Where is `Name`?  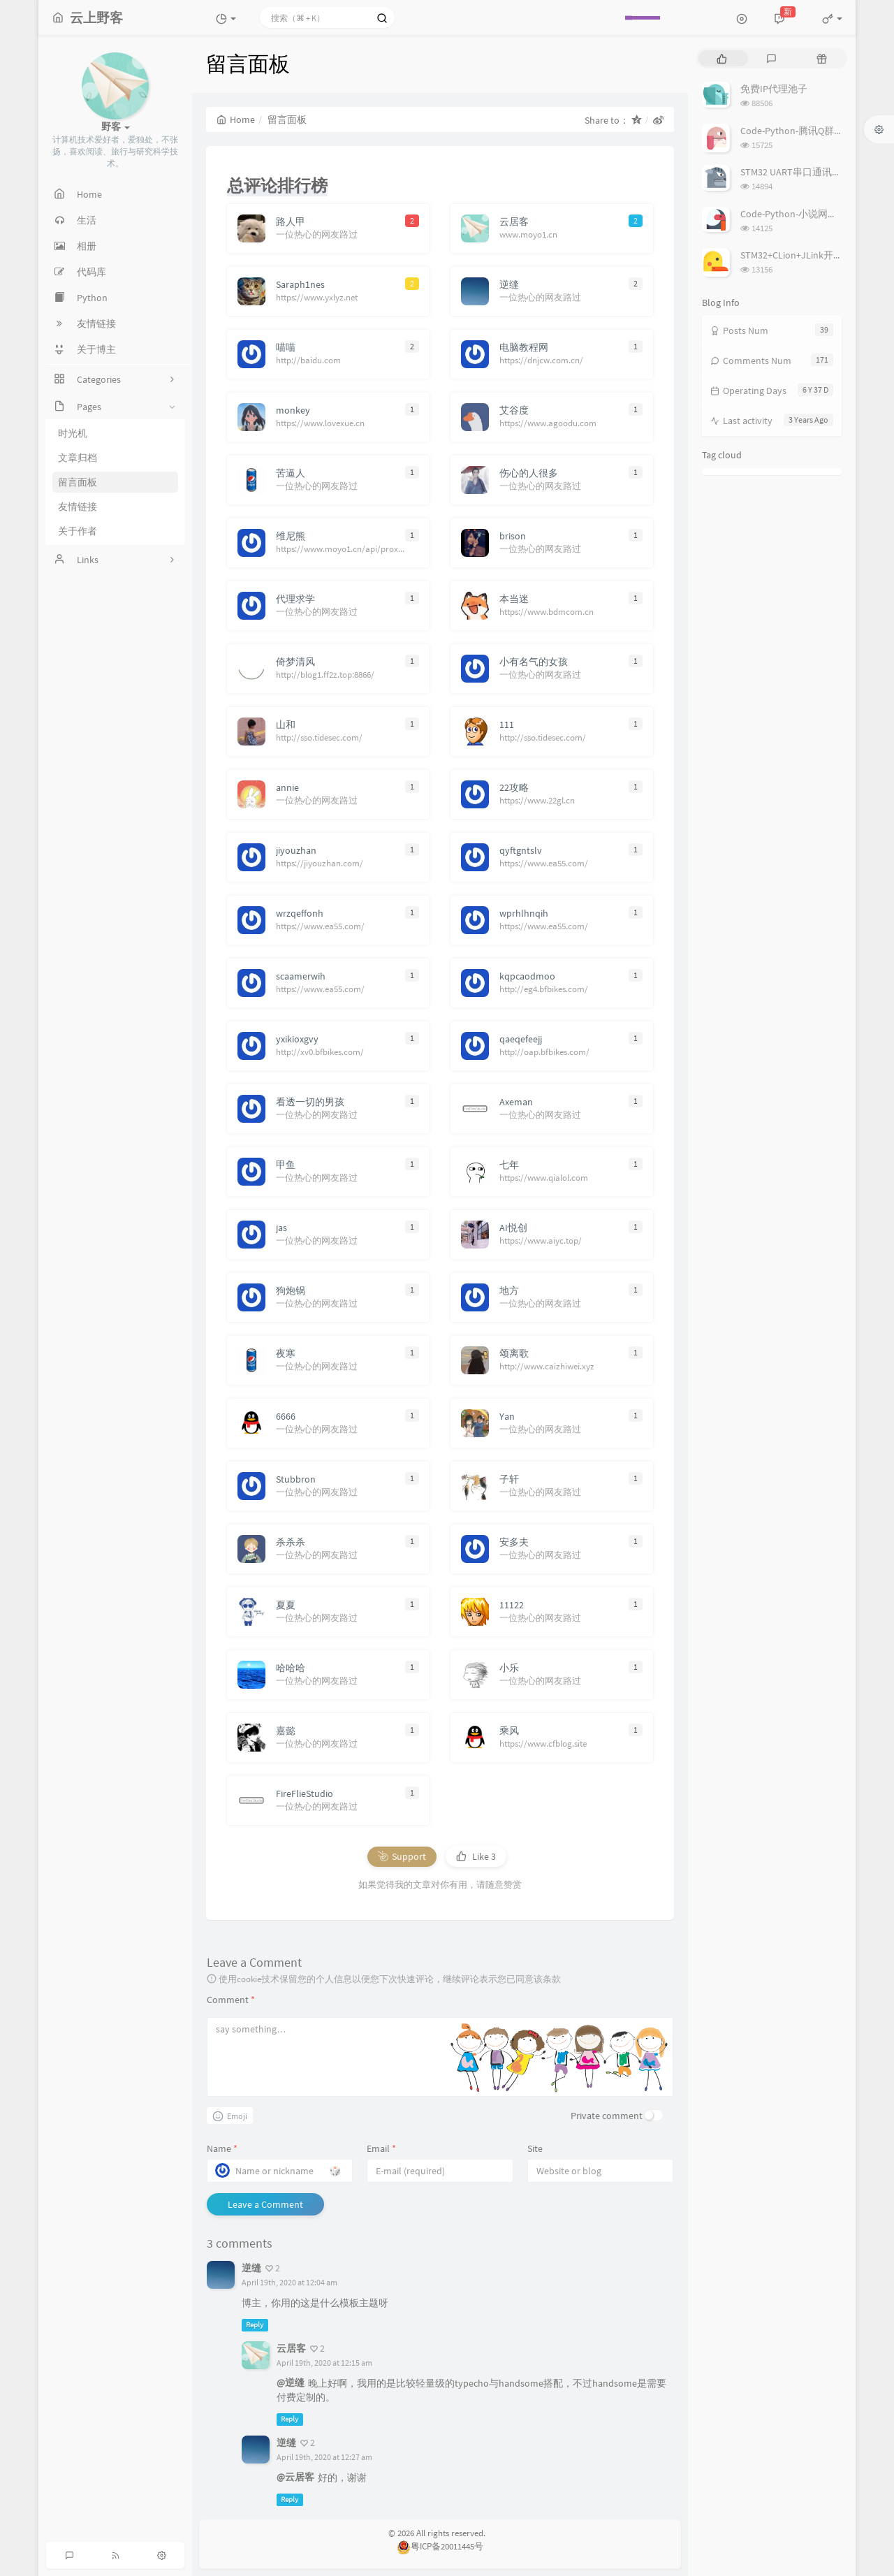 Name is located at coordinates (222, 2148).